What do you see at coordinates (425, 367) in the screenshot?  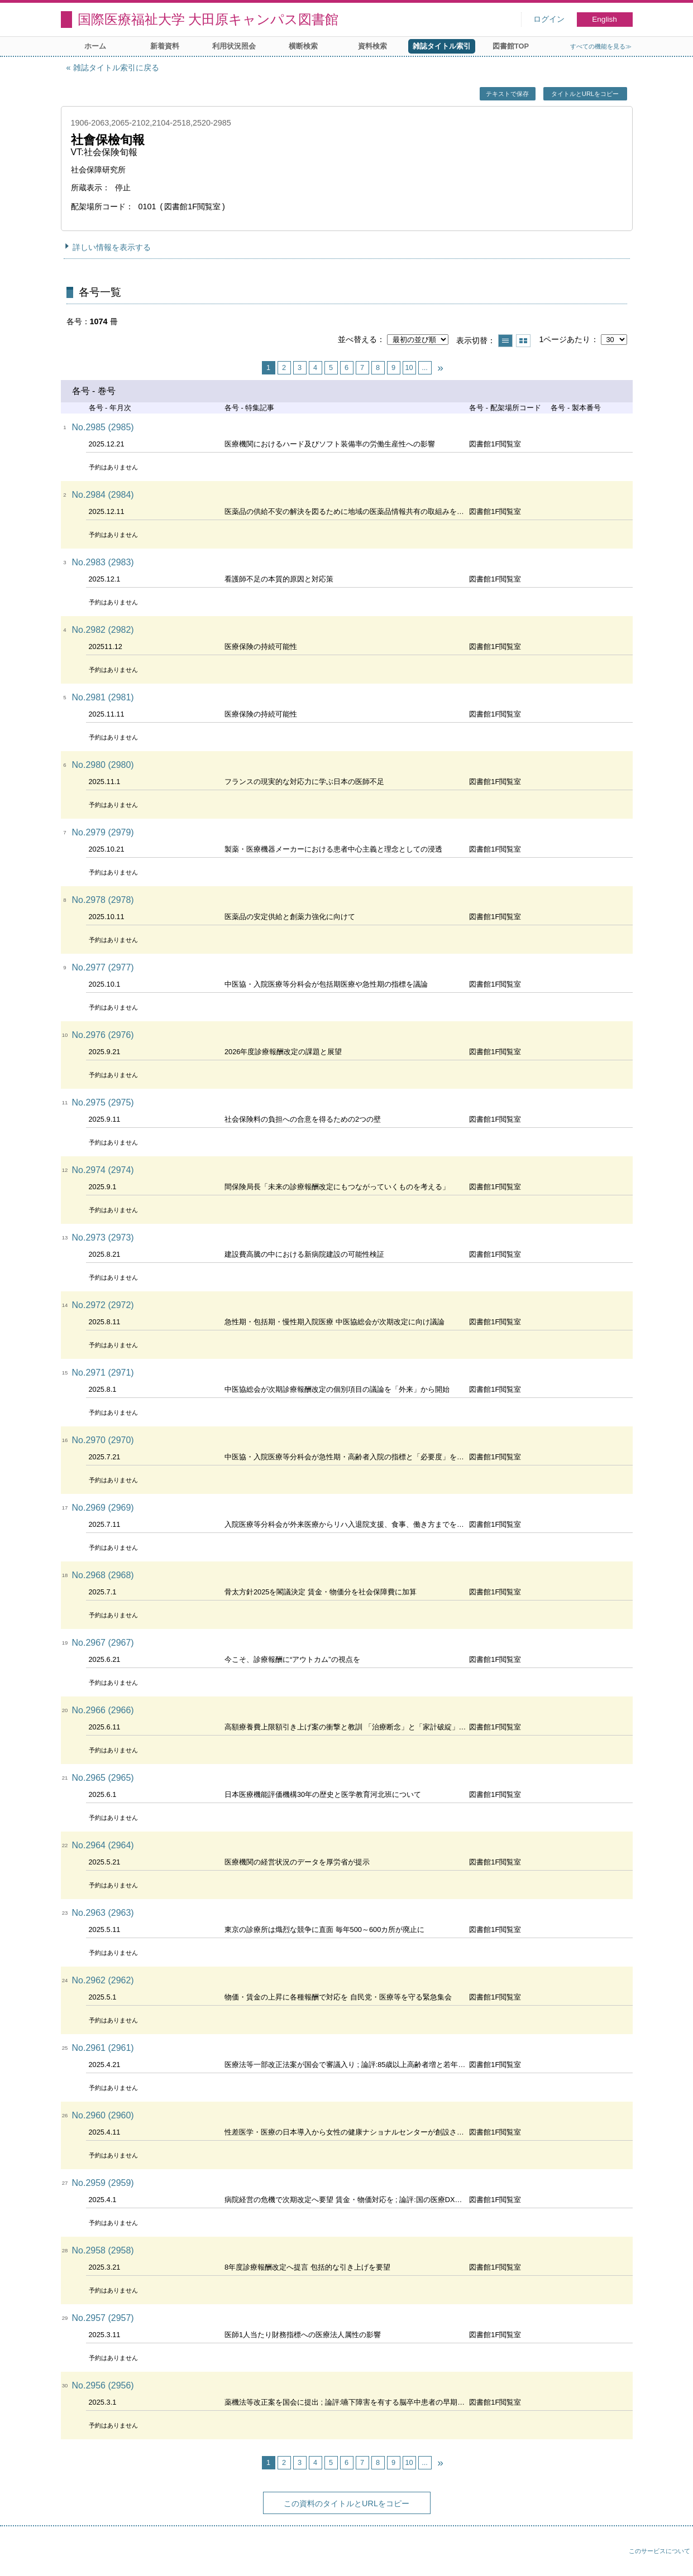 I see `...` at bounding box center [425, 367].